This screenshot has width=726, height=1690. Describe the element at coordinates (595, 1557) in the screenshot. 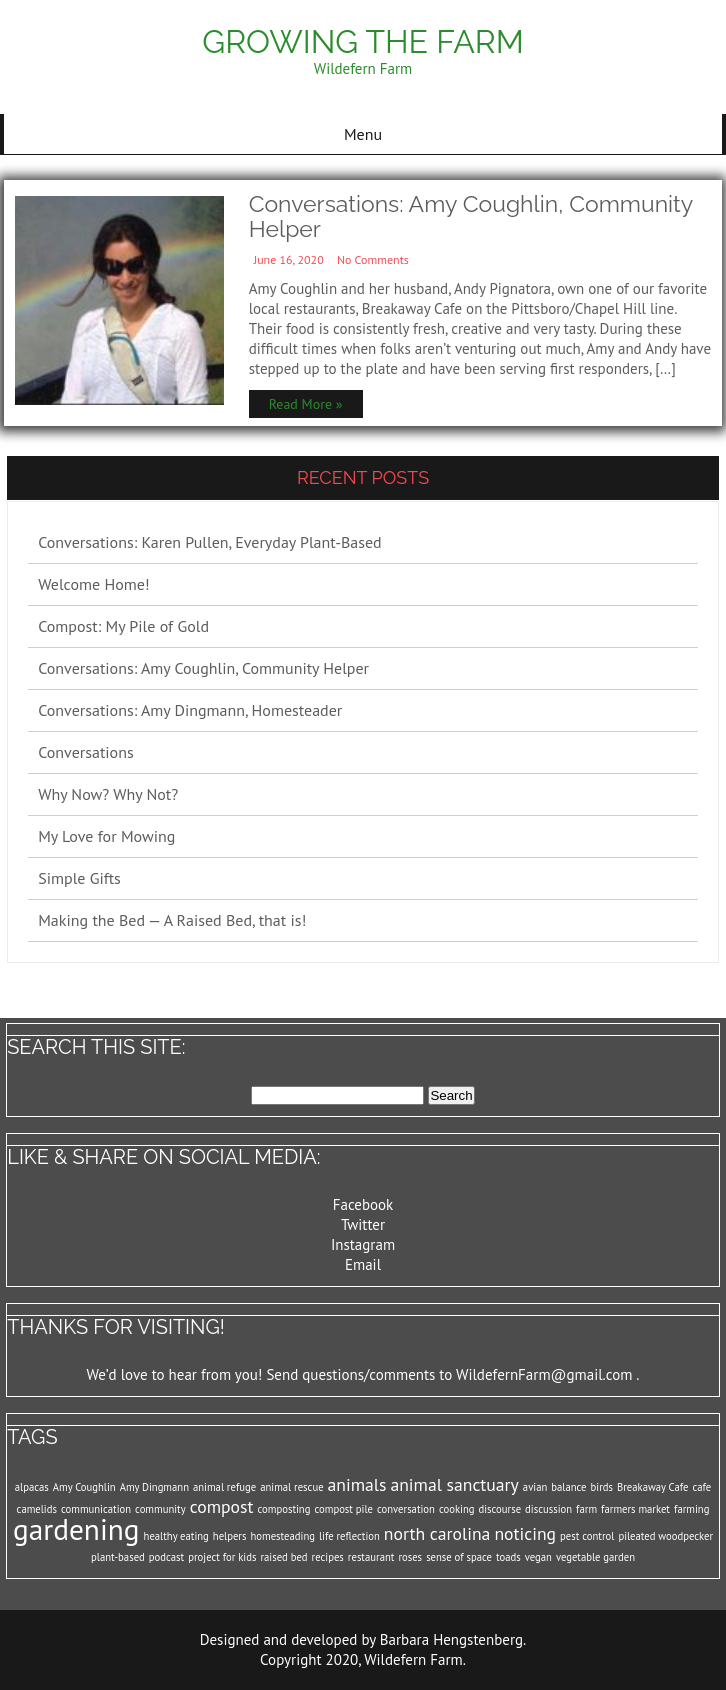

I see `vegetable garden [vegetable garden (1 item)]` at that location.